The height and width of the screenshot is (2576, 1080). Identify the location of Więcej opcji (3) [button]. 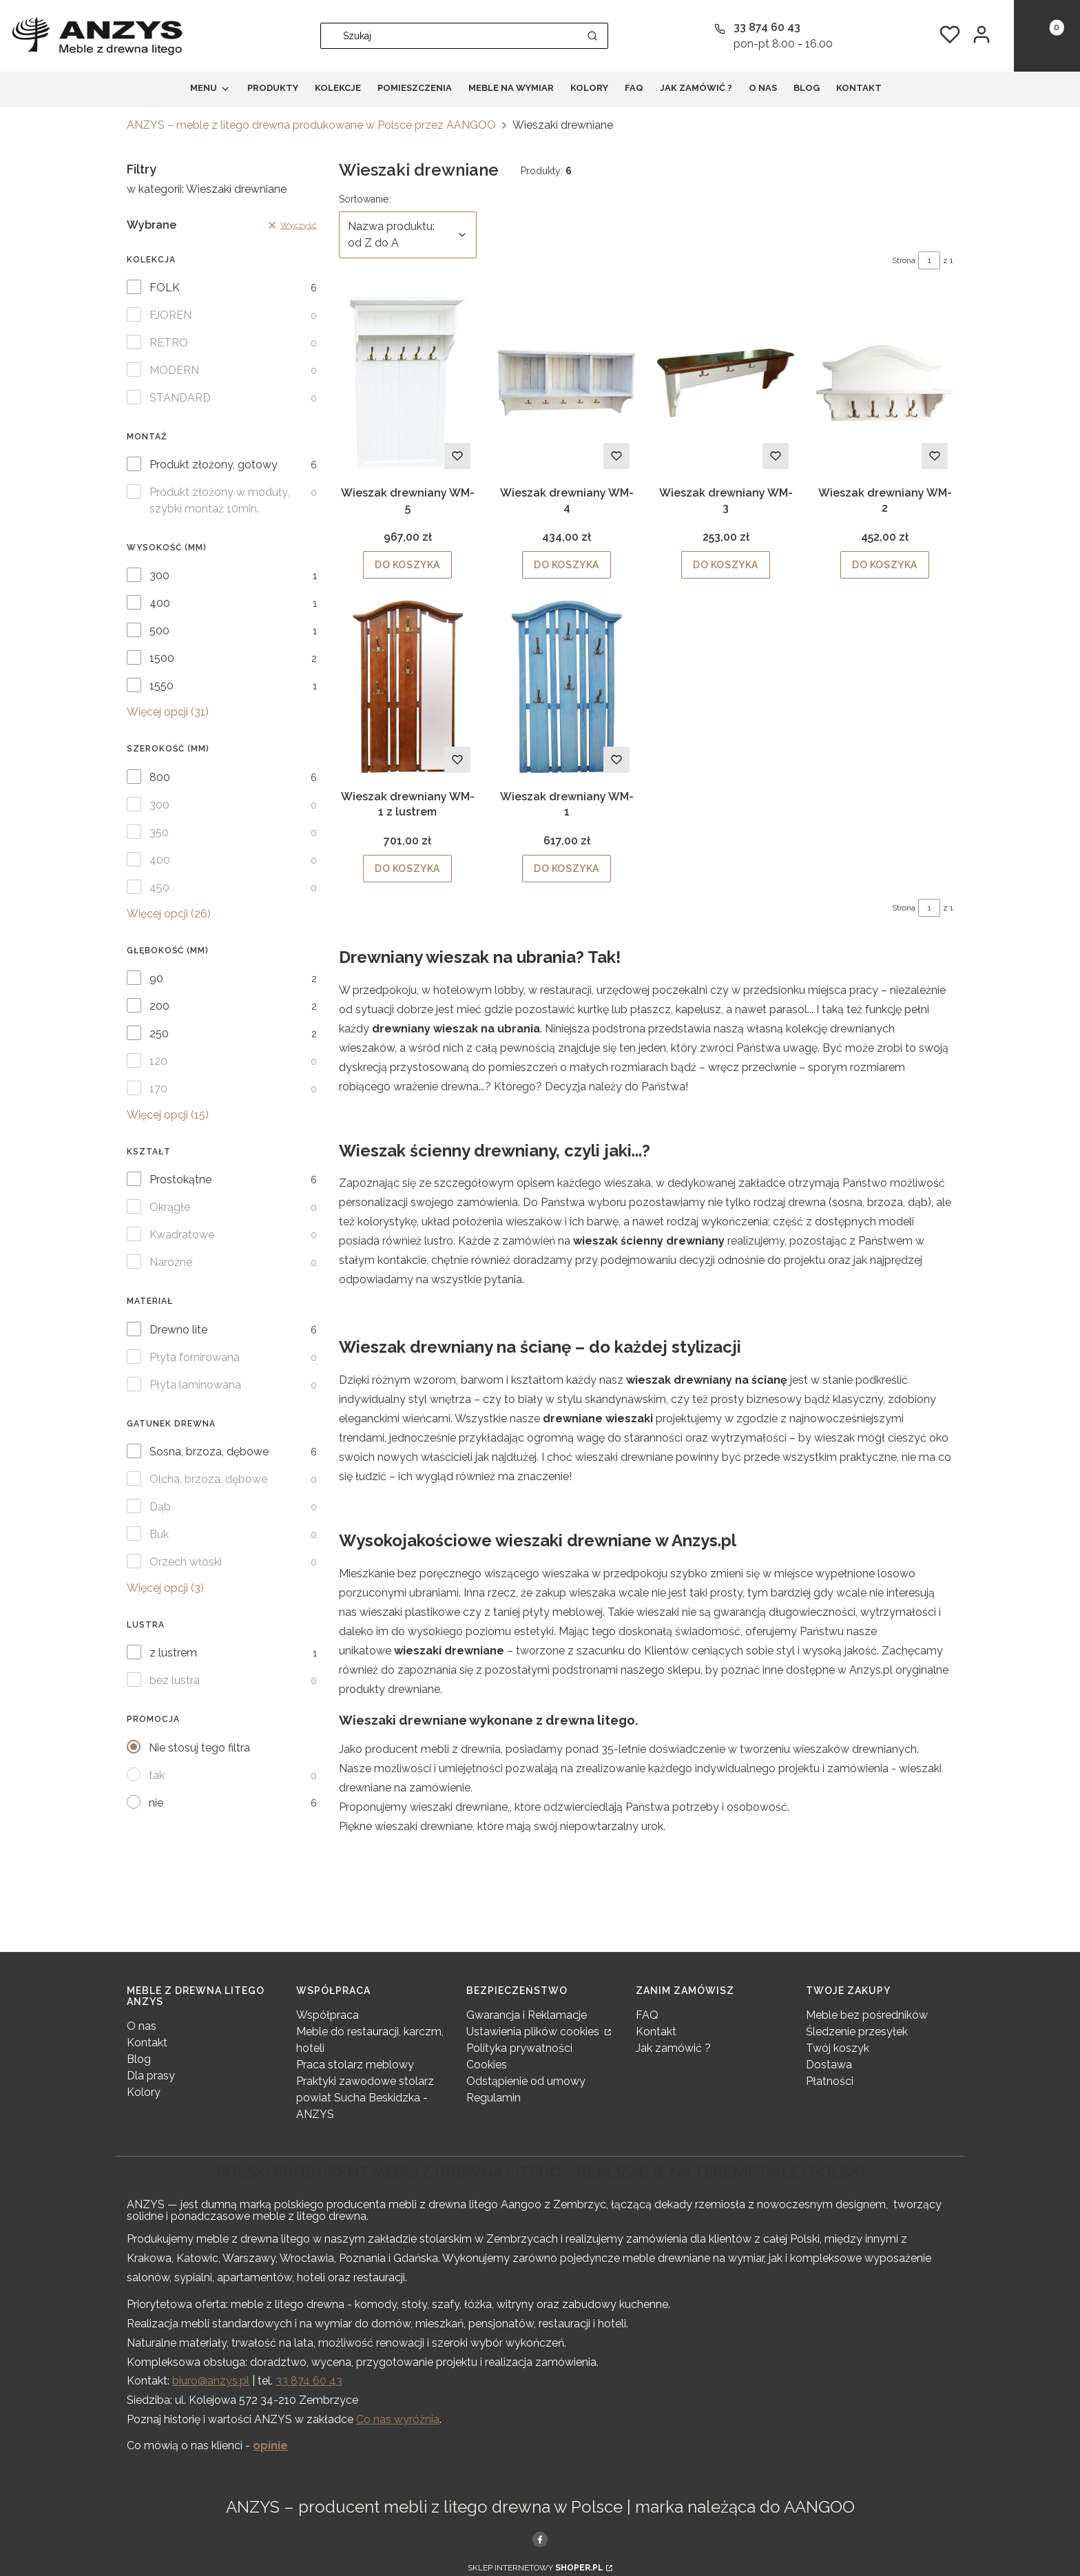
(165, 1588).